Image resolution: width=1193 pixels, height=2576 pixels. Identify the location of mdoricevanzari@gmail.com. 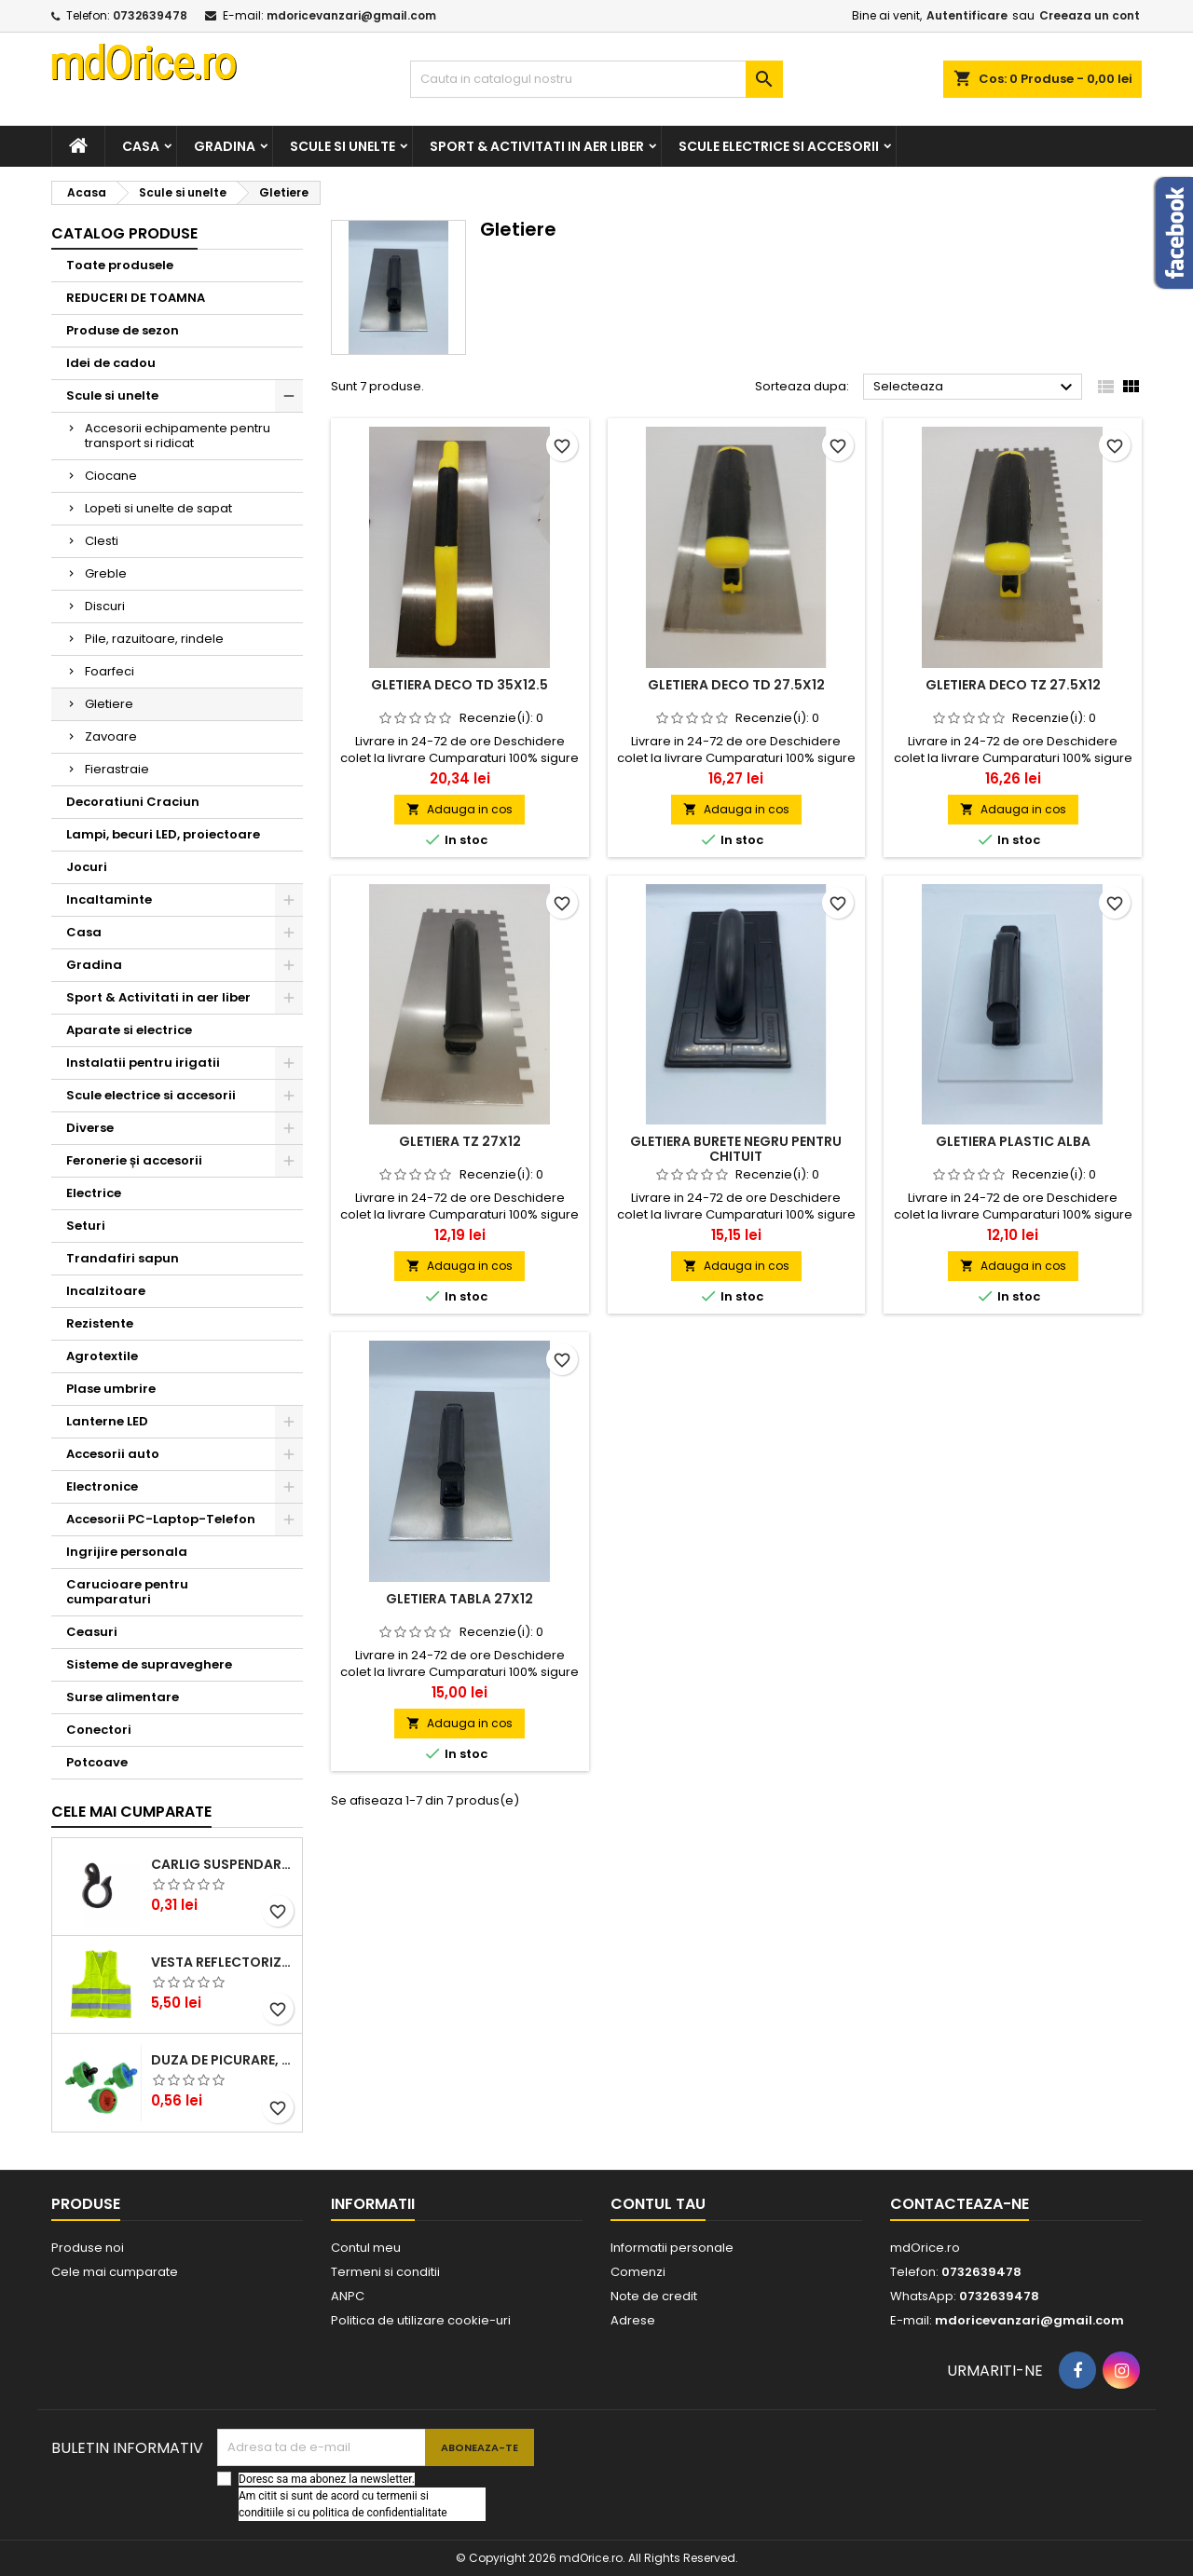
(351, 15).